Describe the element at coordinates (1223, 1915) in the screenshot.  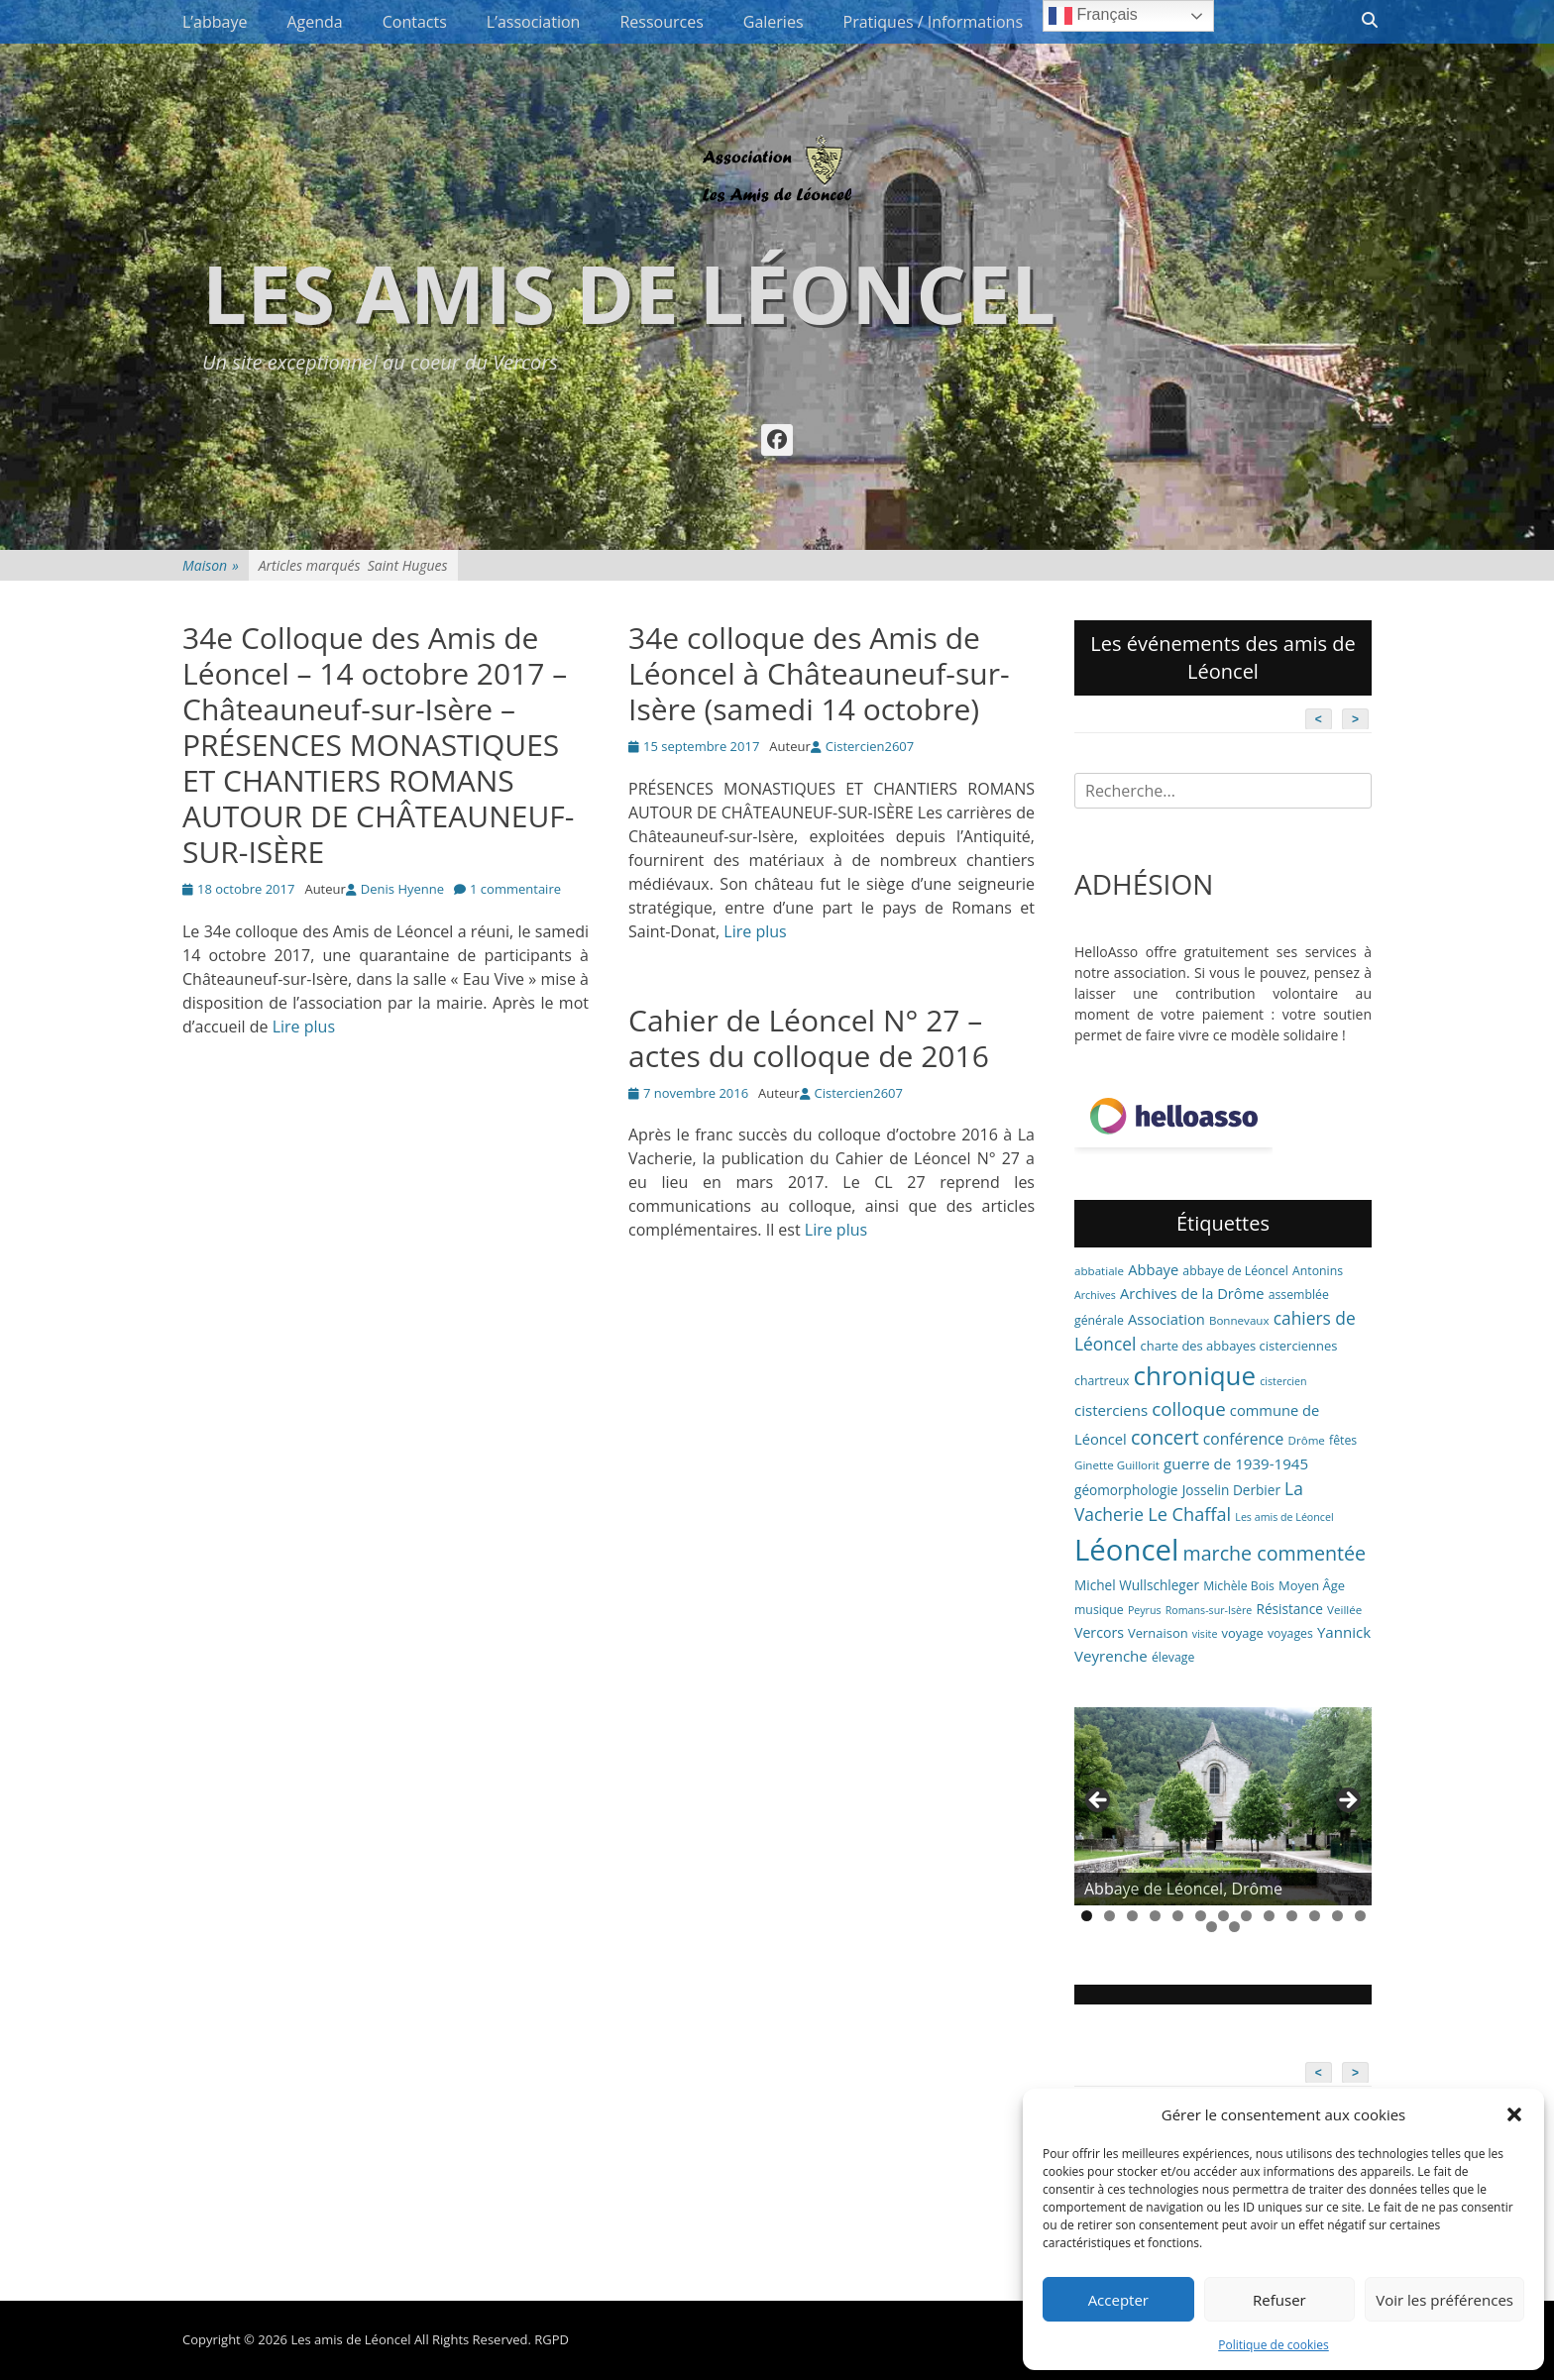
I see `7 [tab]` at that location.